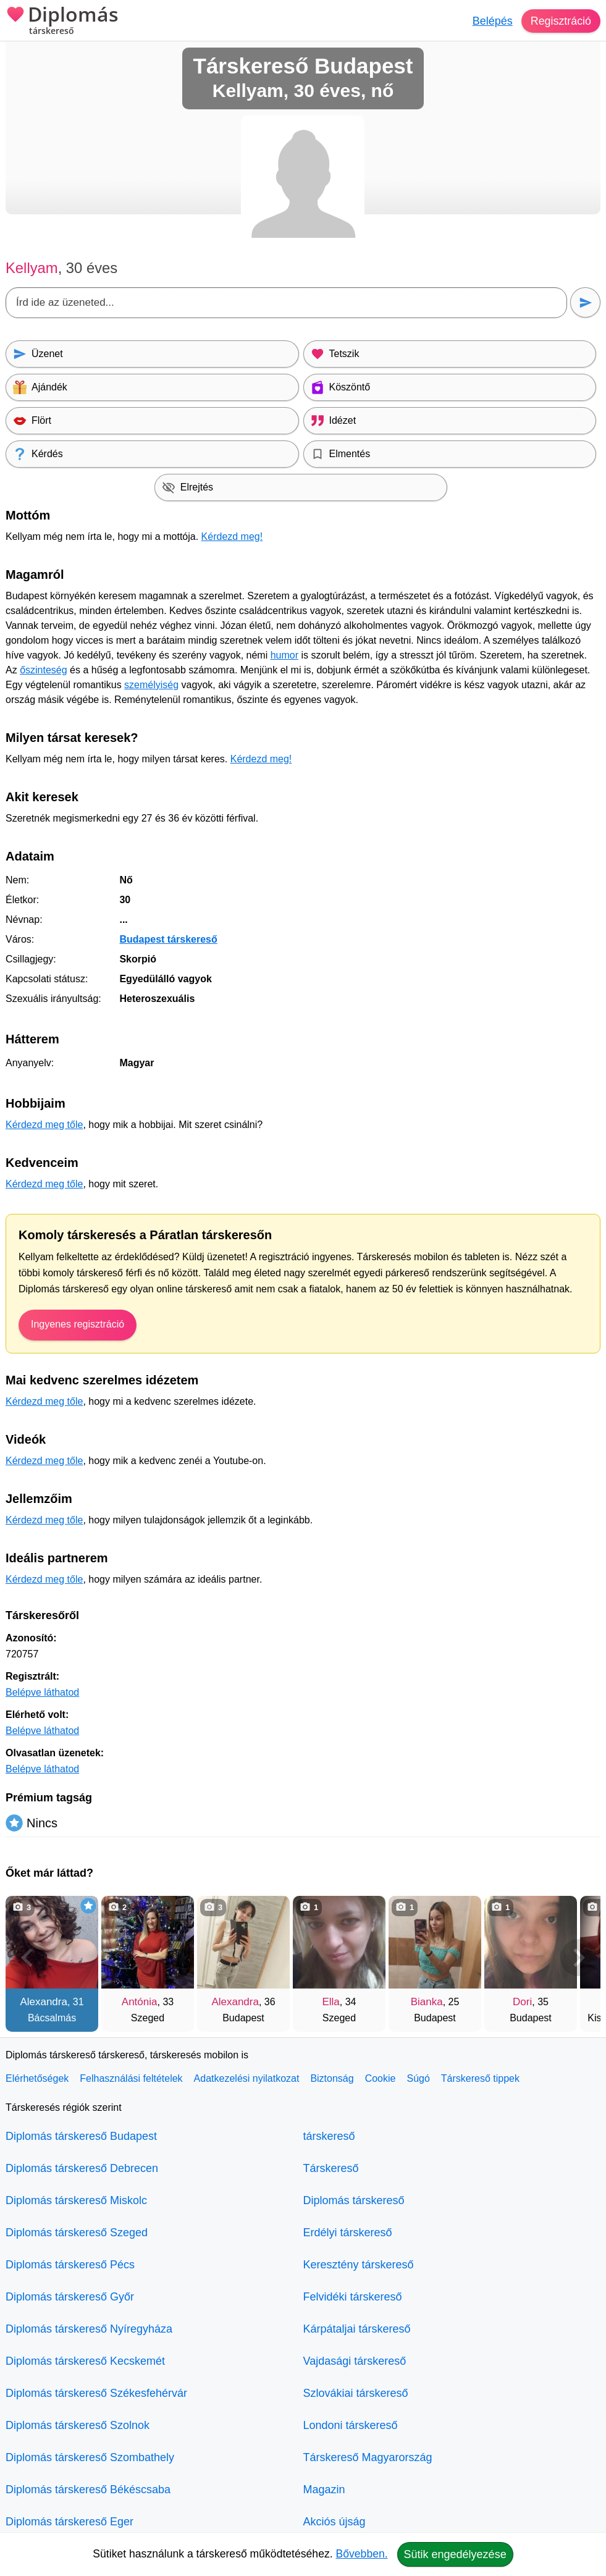 The height and width of the screenshot is (2576, 606). Describe the element at coordinates (347, 2232) in the screenshot. I see `Erdélyi társkereső` at that location.